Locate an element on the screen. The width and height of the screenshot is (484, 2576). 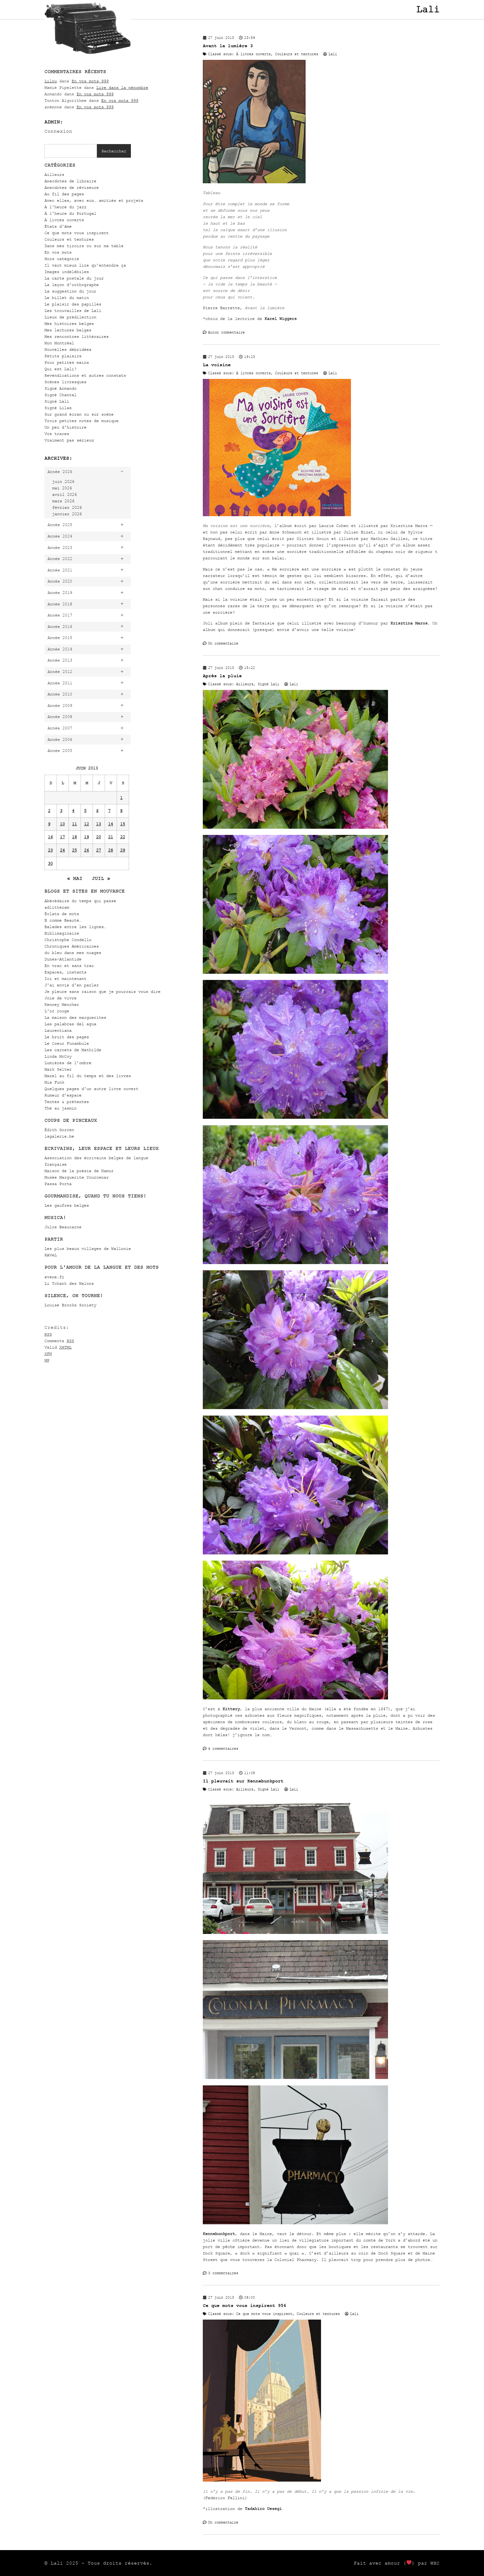
La maison des marguerites is located at coordinates (75, 1017).